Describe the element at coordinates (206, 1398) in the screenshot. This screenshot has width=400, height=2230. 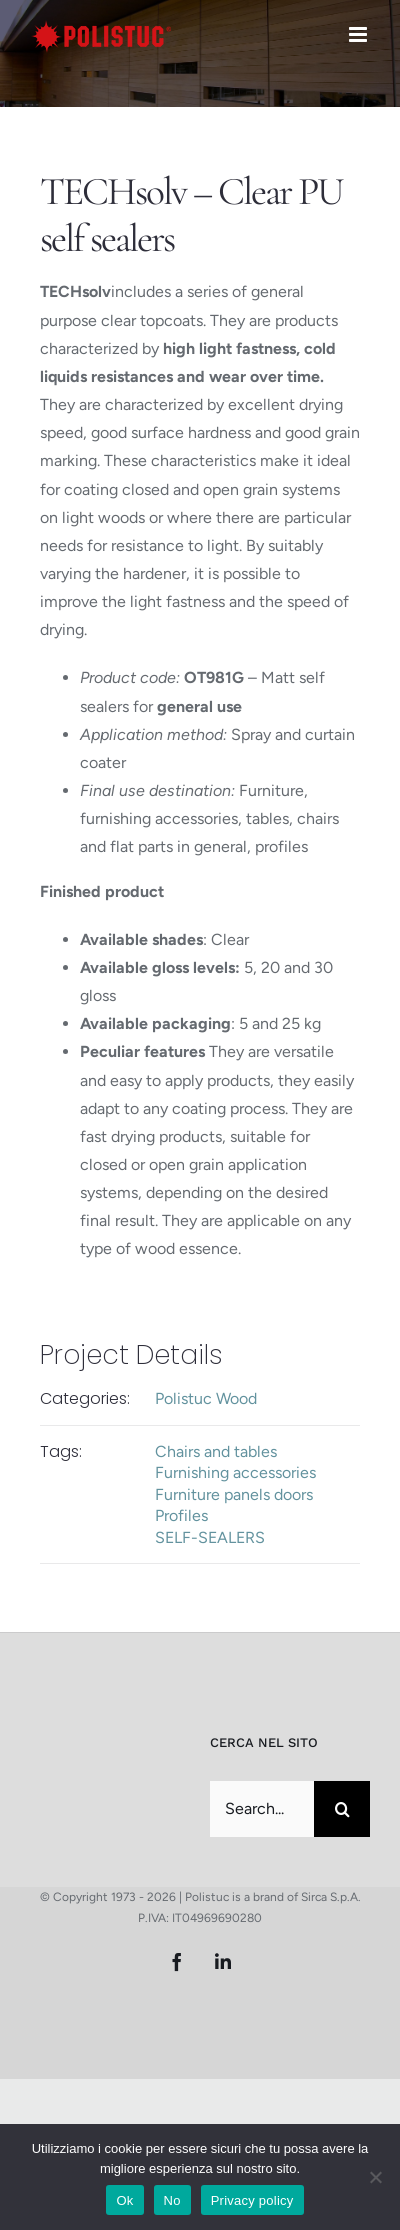
I see `Polistuc Wood` at that location.